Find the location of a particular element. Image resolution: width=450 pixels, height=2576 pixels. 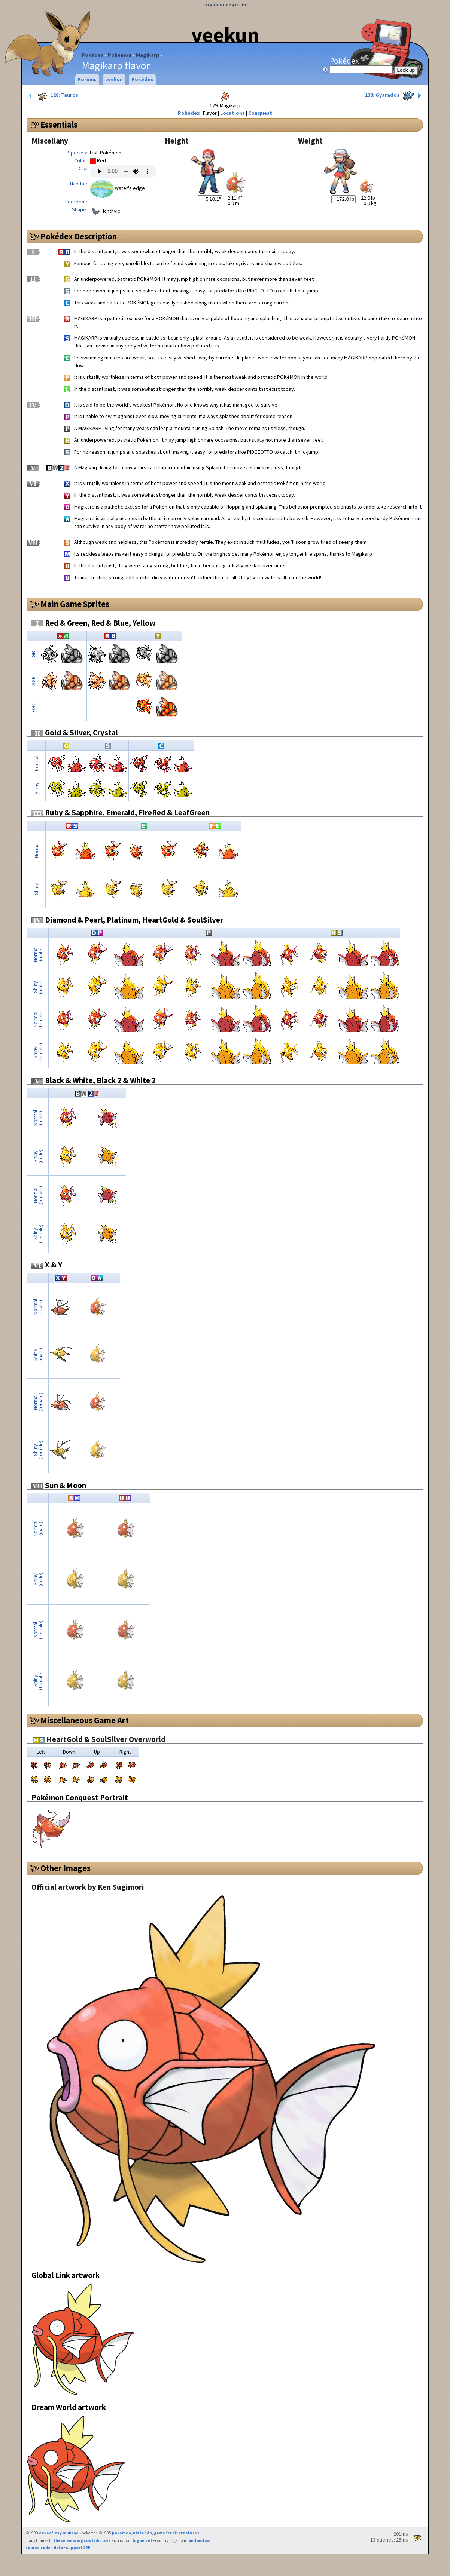

eevee/lexy munroe is located at coordinates (59, 2533).